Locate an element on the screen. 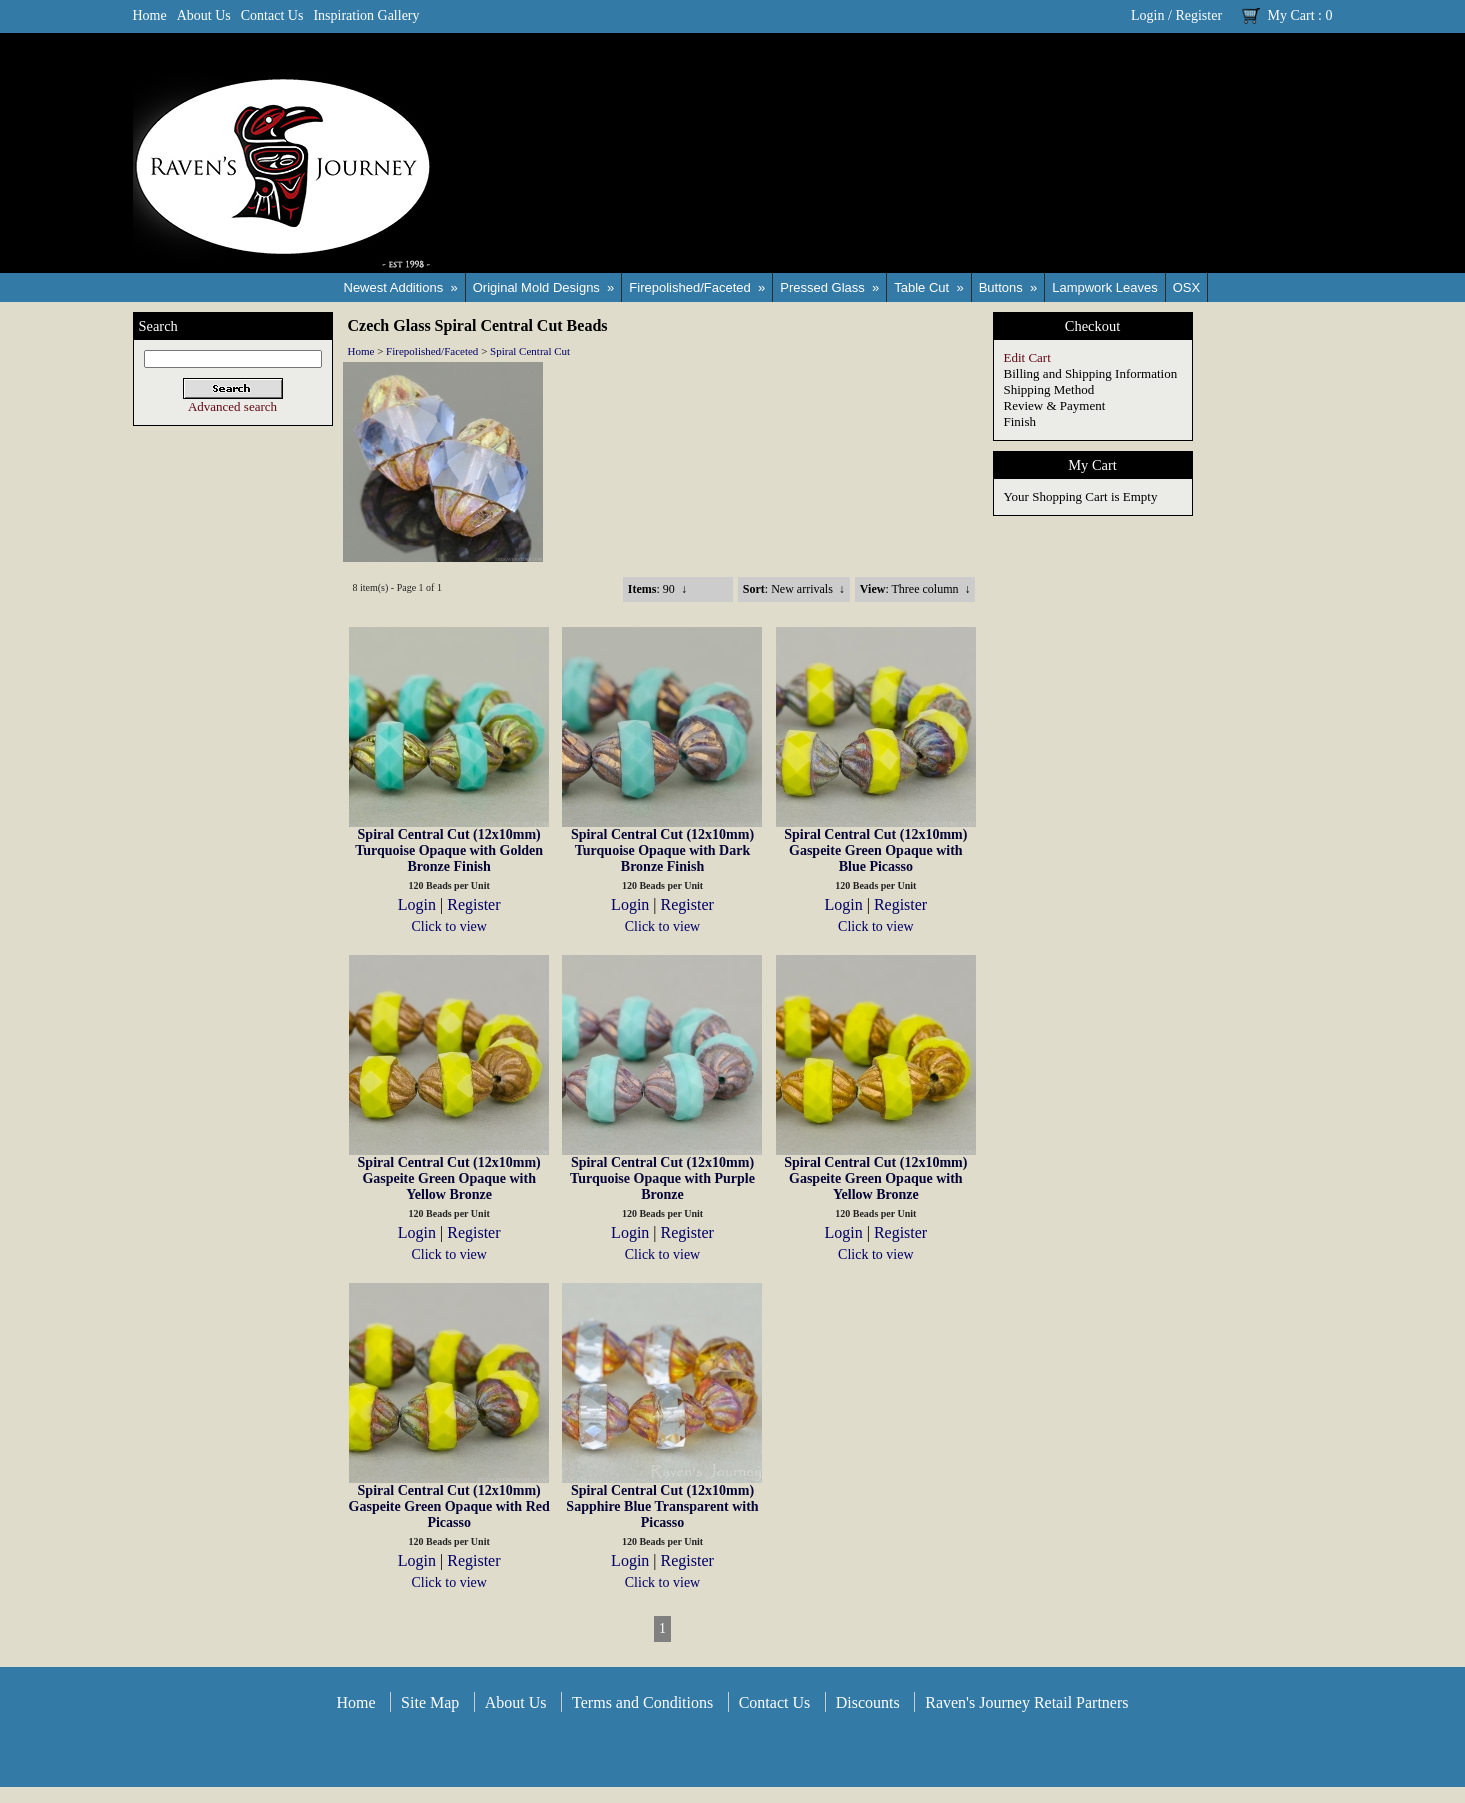  Raven's Journey Retail Partners is located at coordinates (1026, 1702).